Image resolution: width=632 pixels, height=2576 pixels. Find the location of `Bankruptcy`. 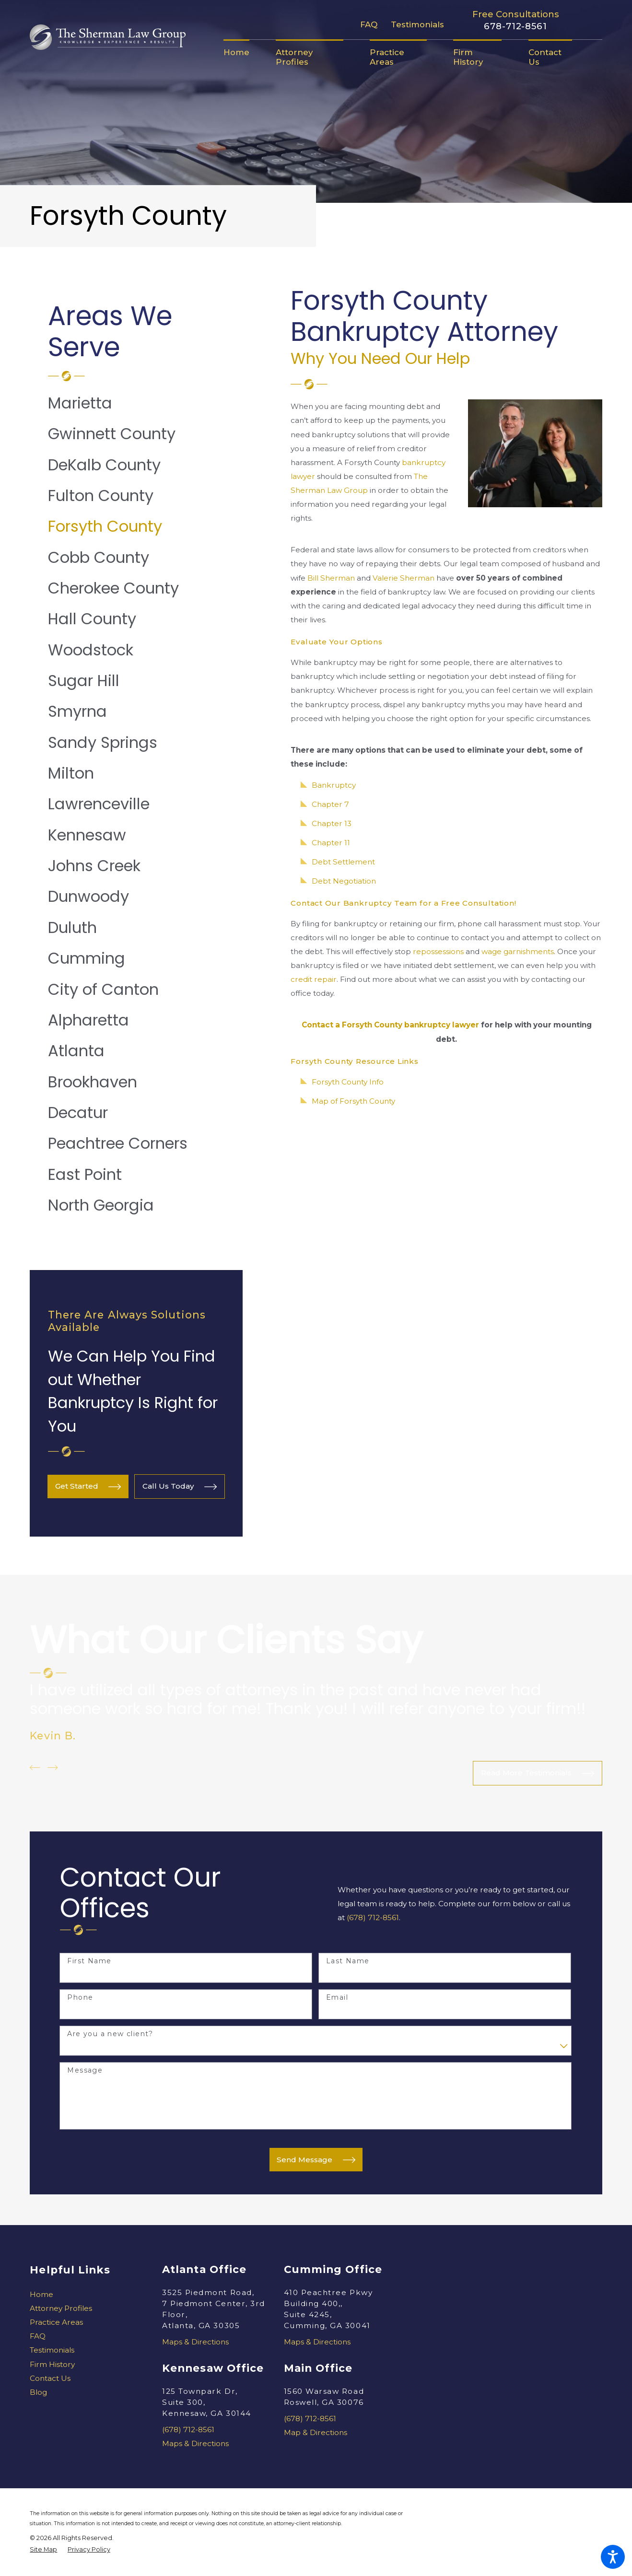

Bankruptcy is located at coordinates (334, 785).